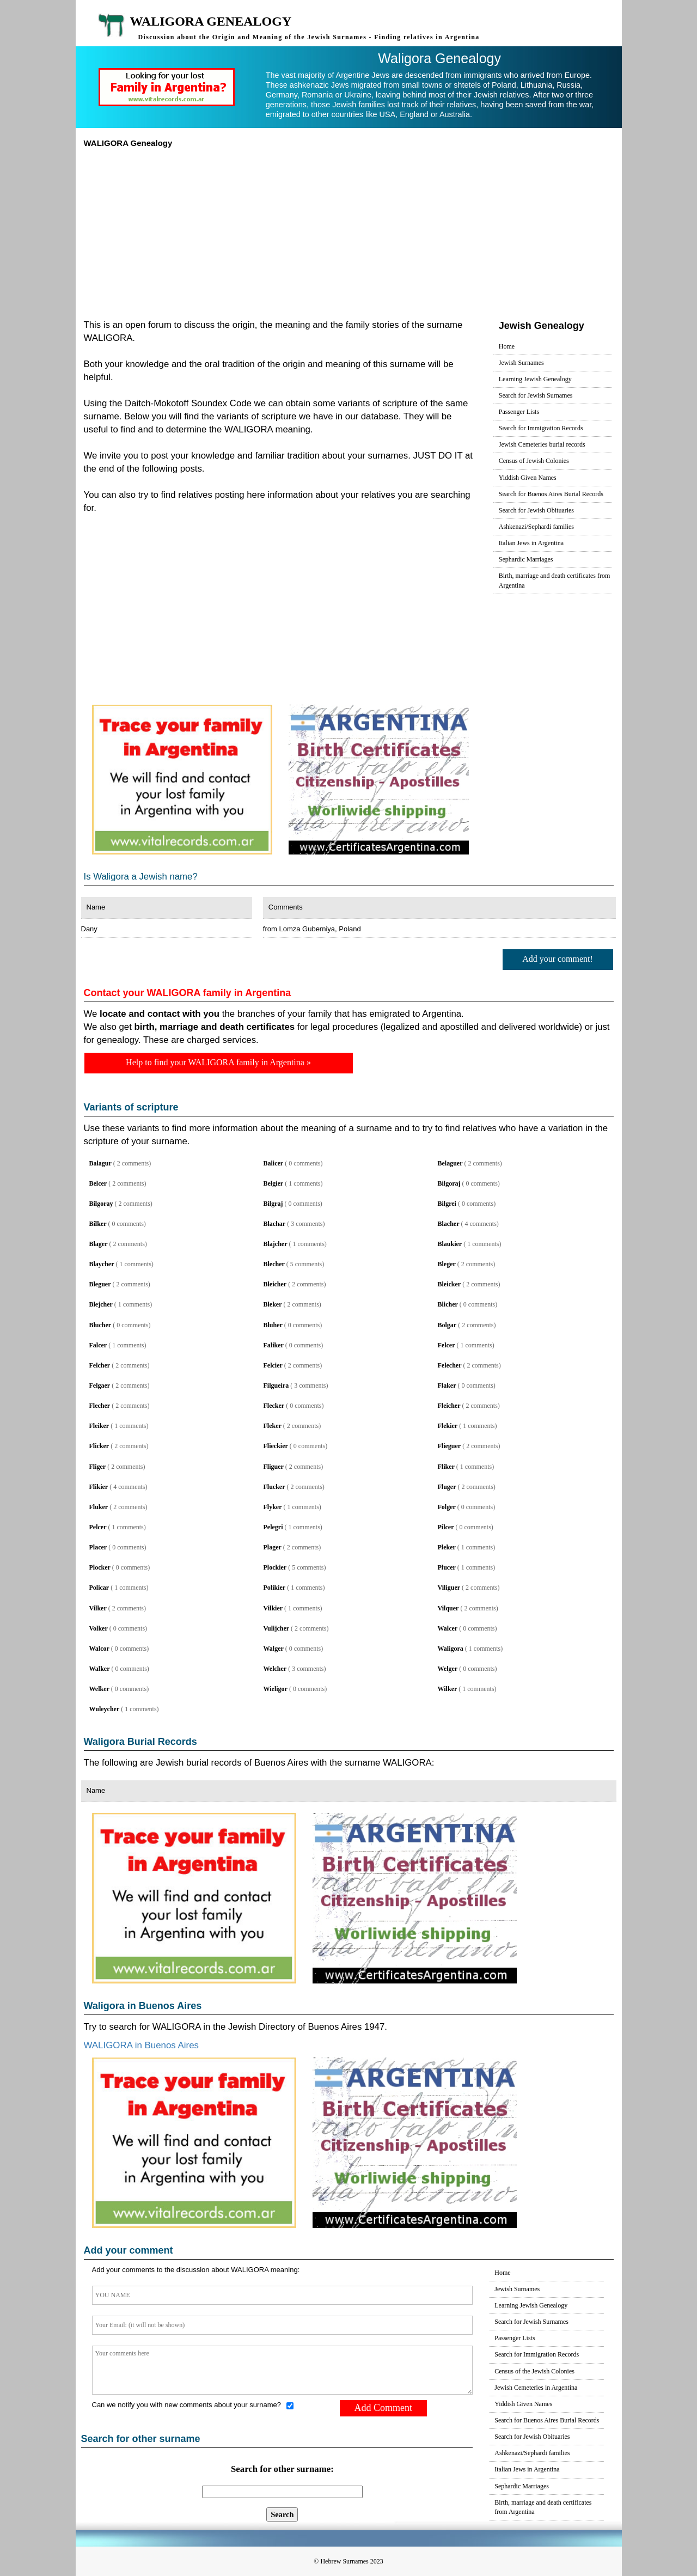 This screenshot has width=697, height=2576. What do you see at coordinates (273, 1527) in the screenshot?
I see `Pelegri` at bounding box center [273, 1527].